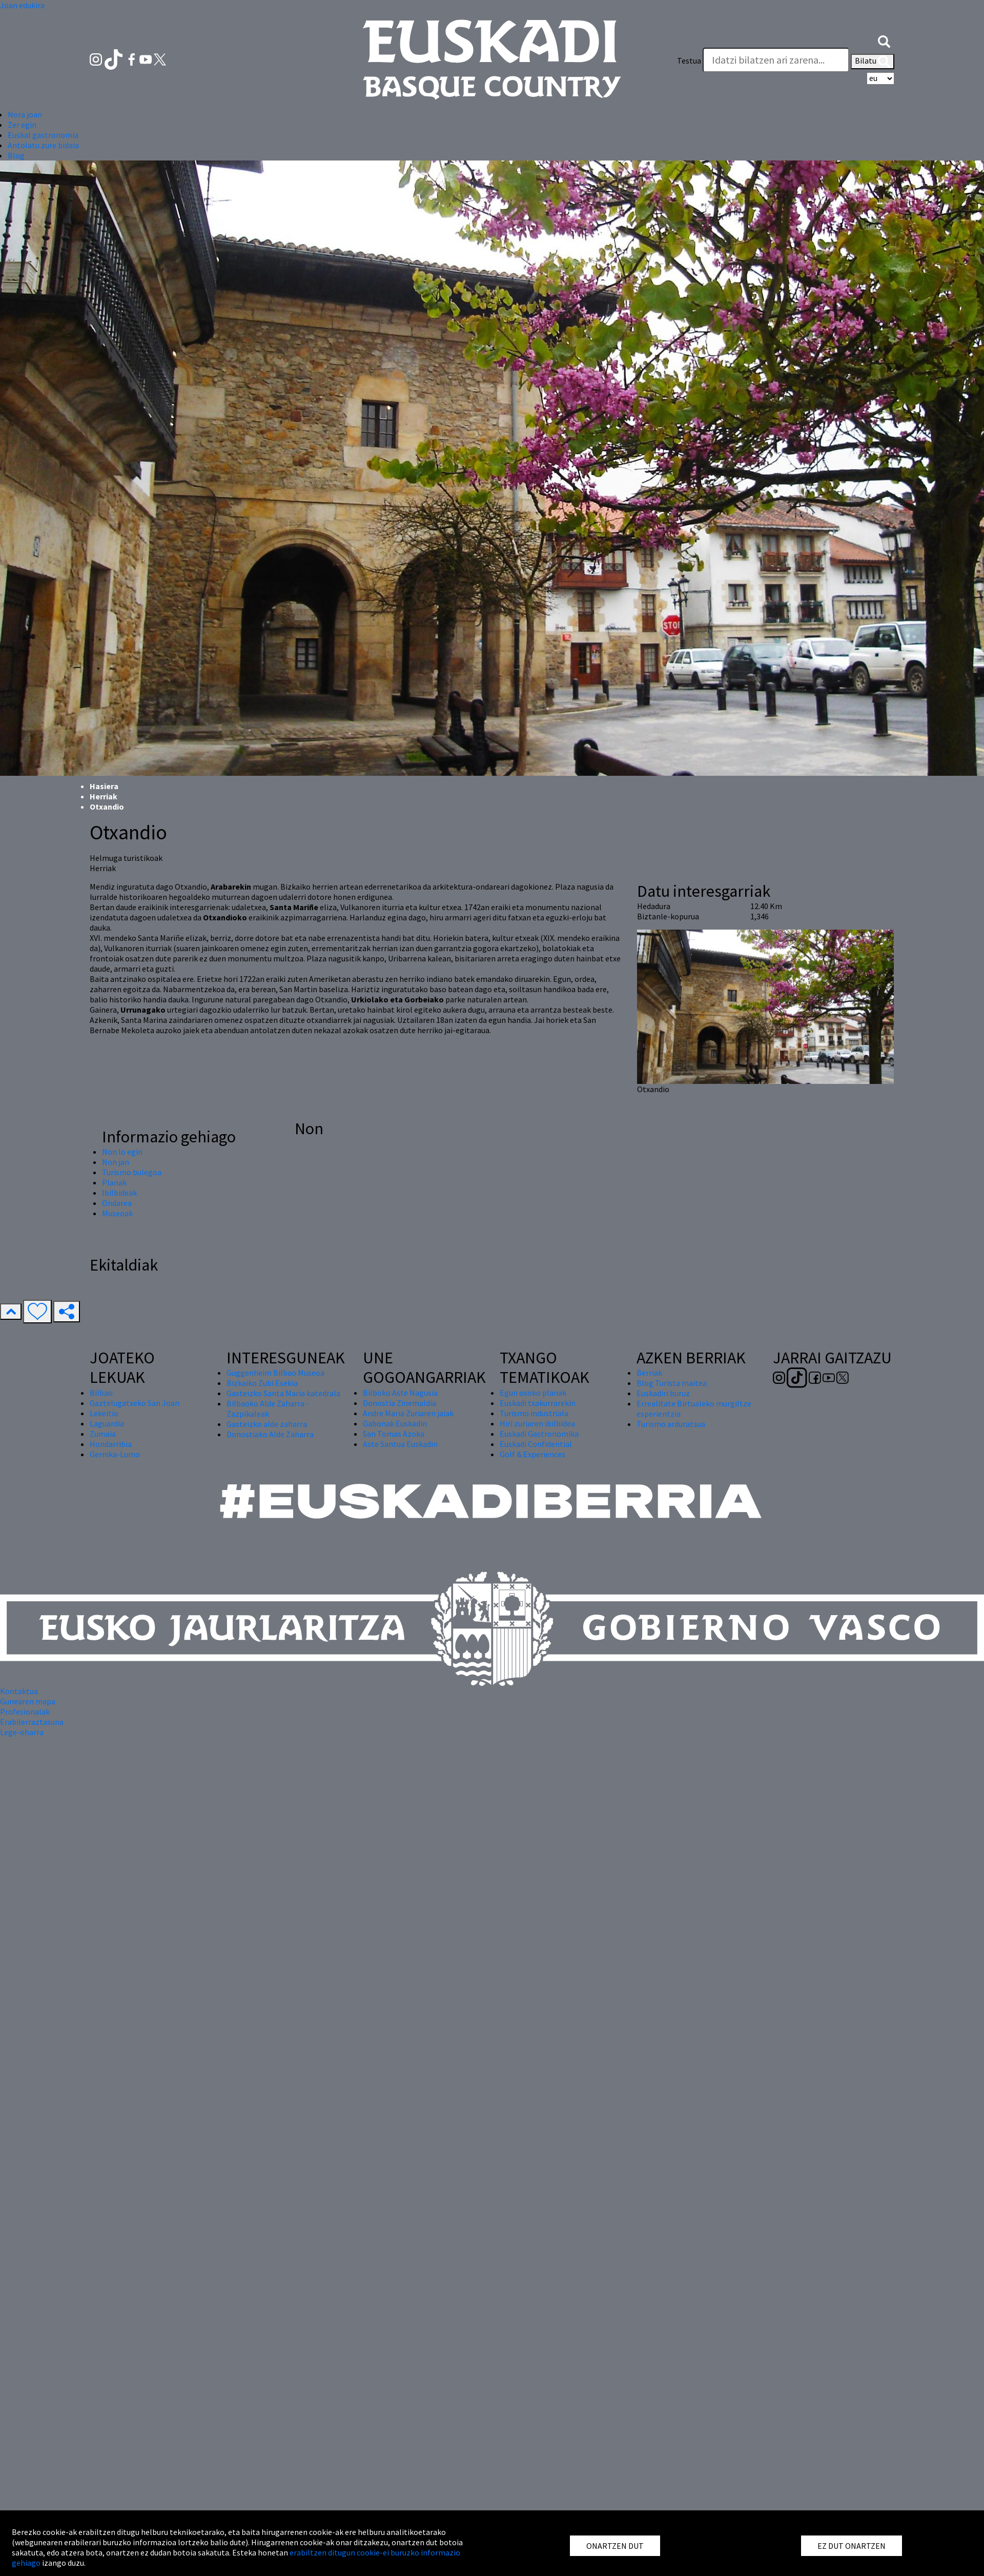  I want to click on Herriak, so click(103, 796).